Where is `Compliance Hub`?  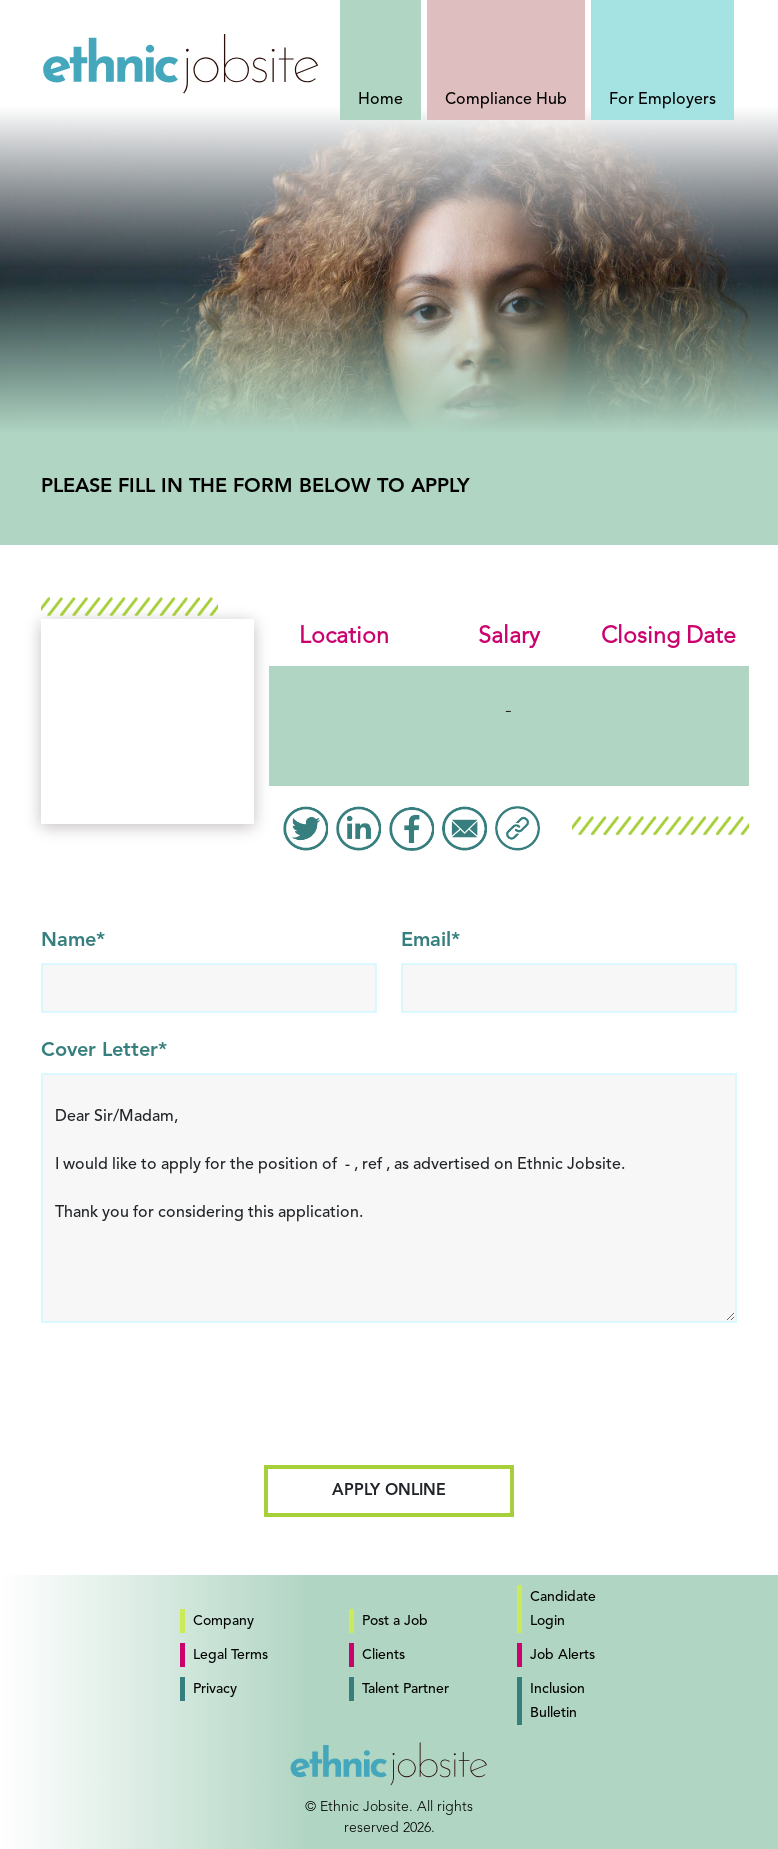
Compliance Hub is located at coordinates (506, 100).